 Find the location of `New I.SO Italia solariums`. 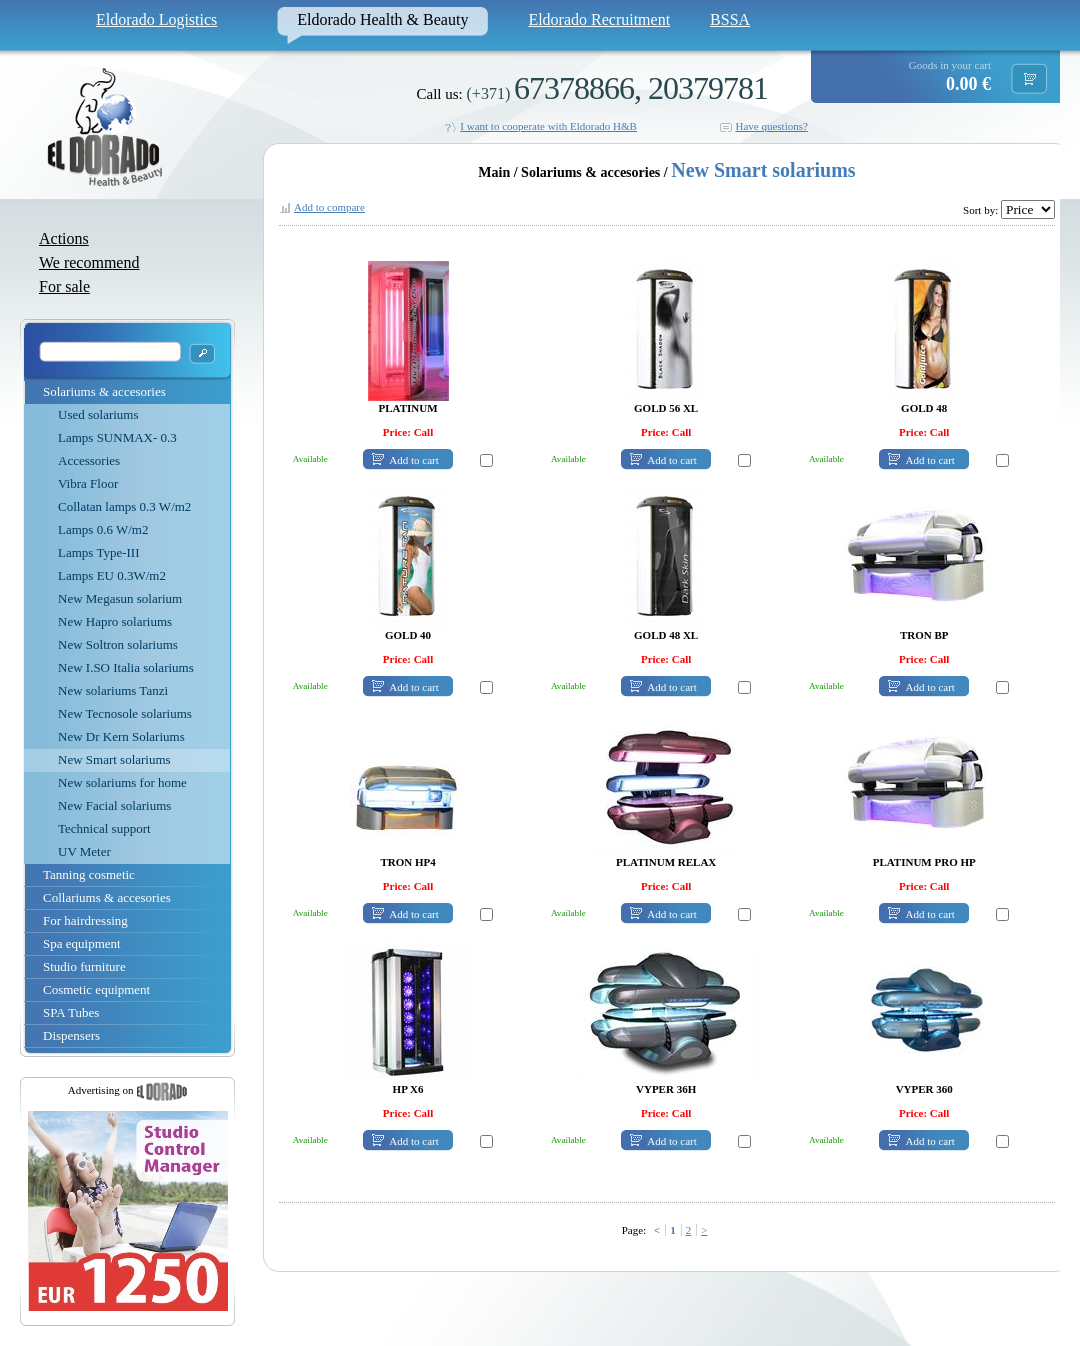

New I.SO Italia solariums is located at coordinates (126, 667).